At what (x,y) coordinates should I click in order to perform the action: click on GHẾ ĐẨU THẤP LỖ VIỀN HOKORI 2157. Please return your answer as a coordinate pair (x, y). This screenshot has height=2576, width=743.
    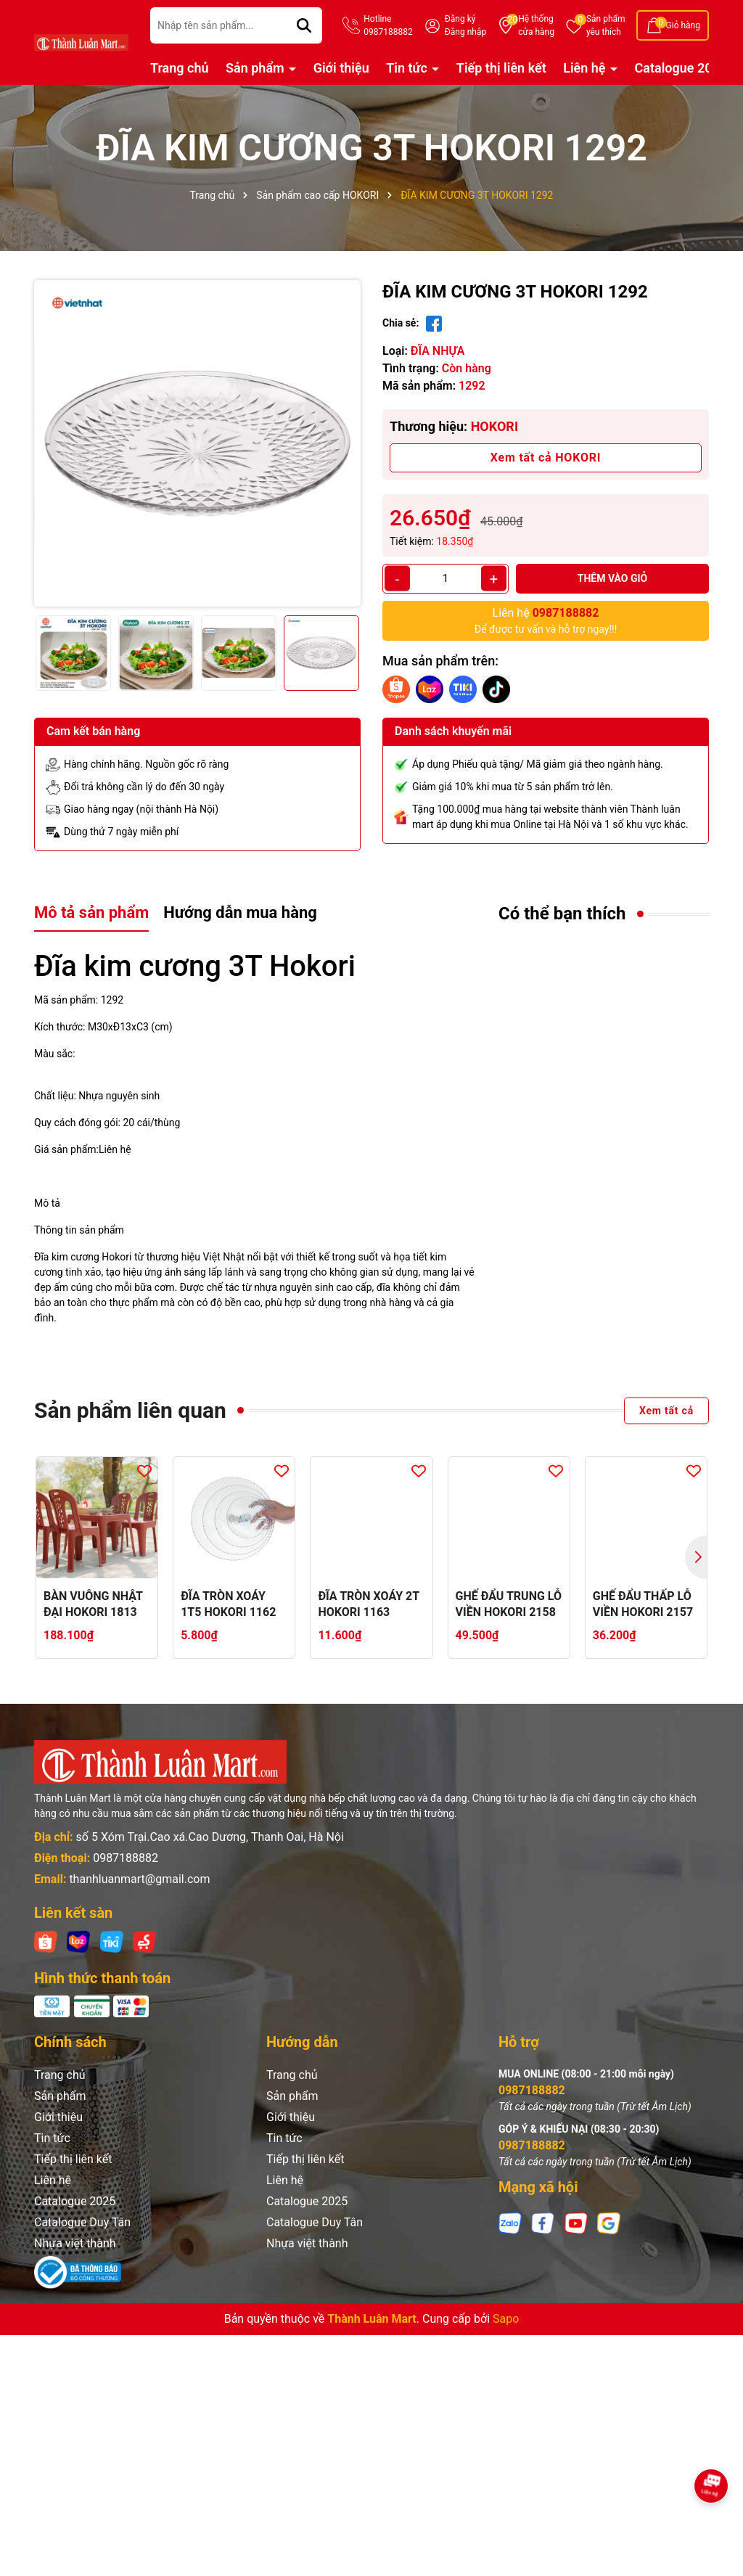
    Looking at the image, I should click on (643, 1604).